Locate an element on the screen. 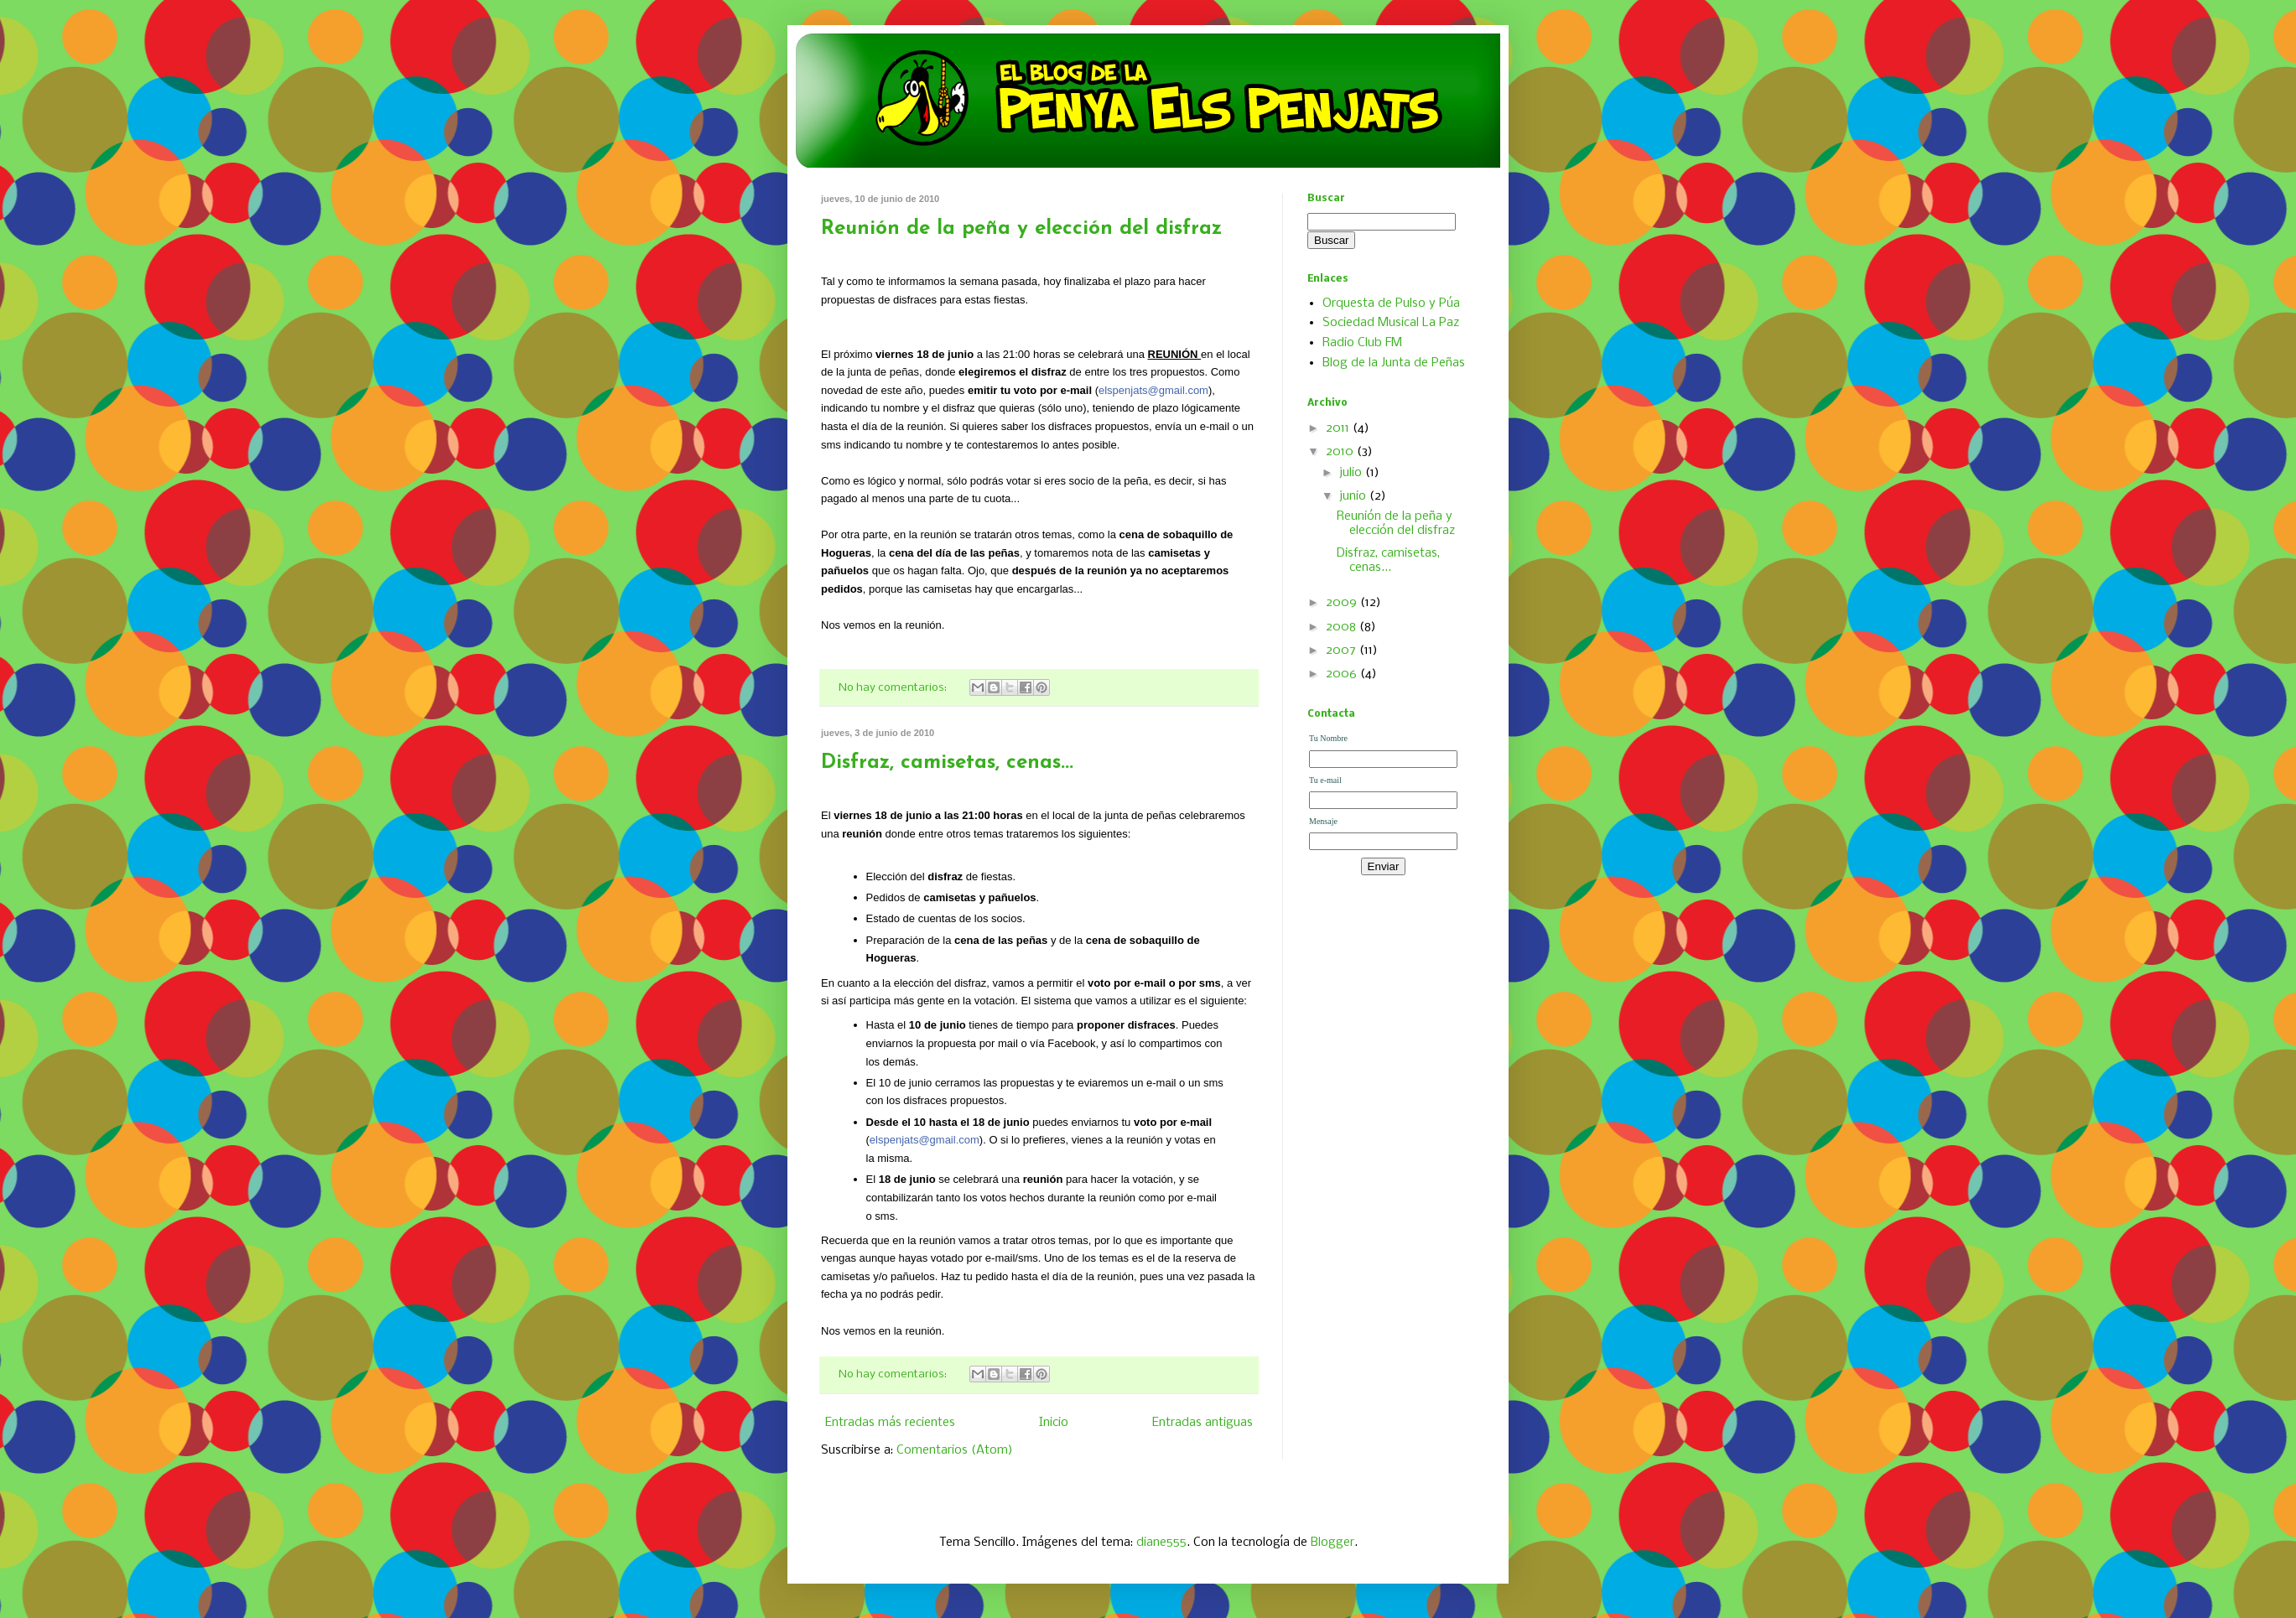  Radio Club FM is located at coordinates (1362, 343).